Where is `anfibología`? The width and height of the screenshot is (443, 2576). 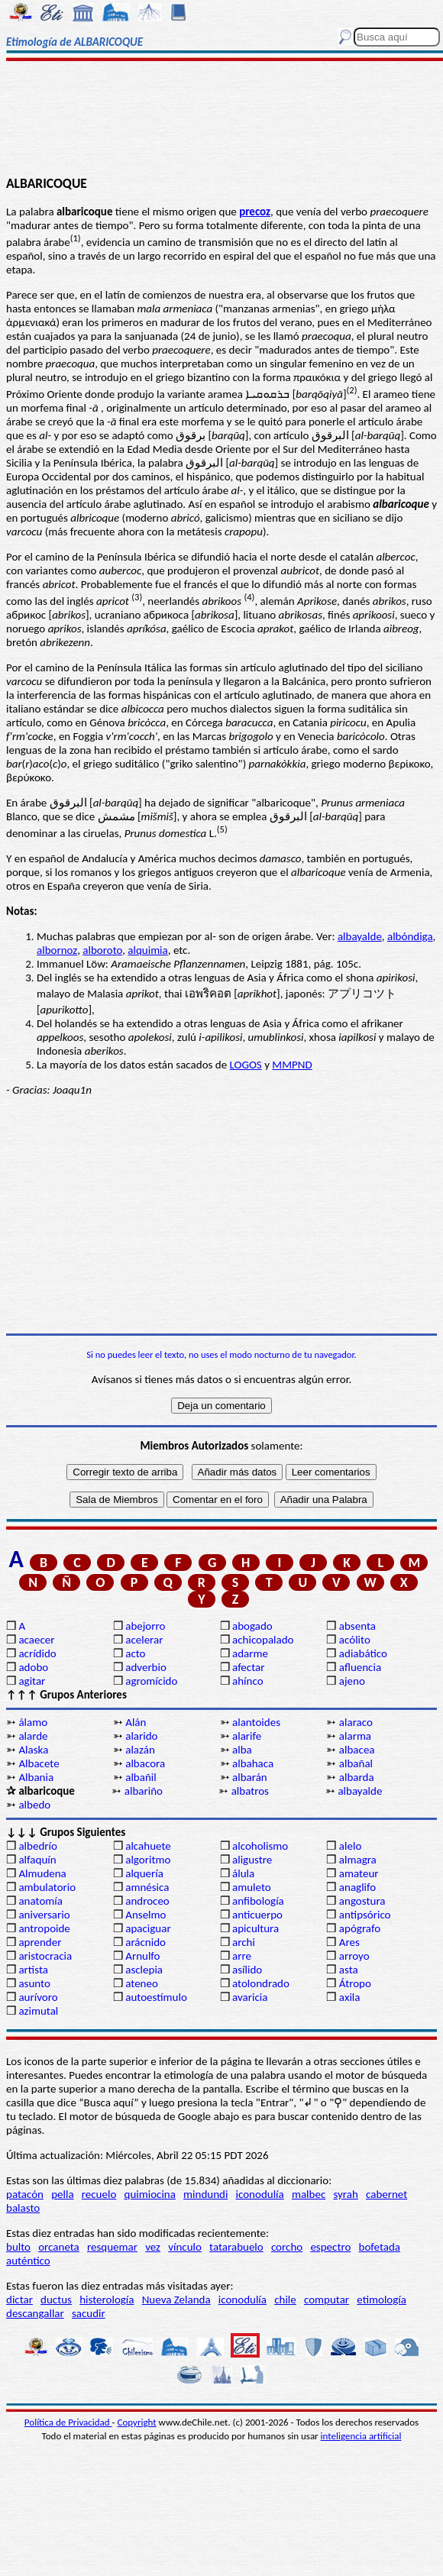
anfibología is located at coordinates (258, 1901).